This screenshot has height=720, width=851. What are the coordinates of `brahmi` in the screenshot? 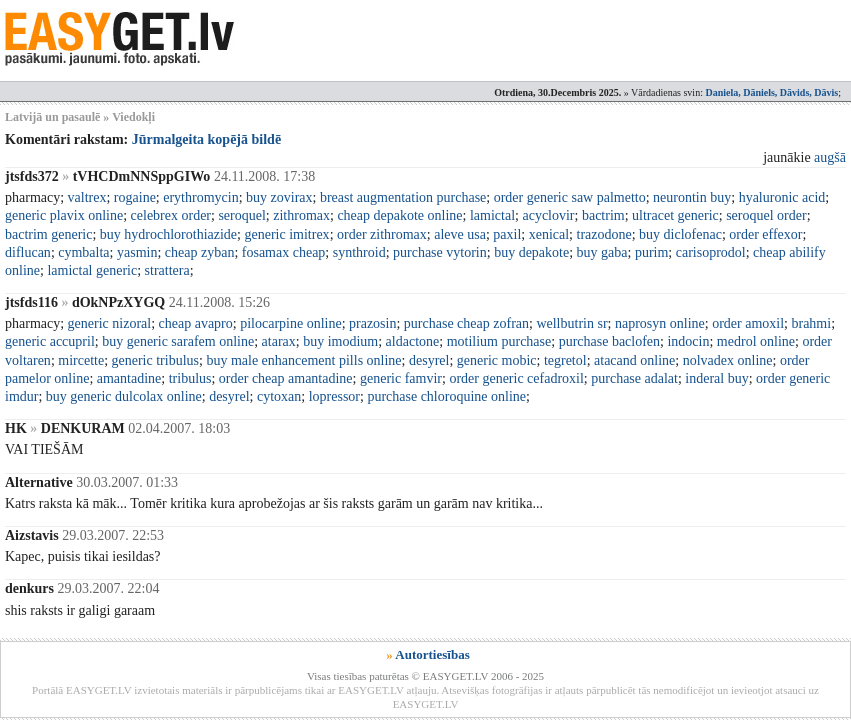 It's located at (811, 323).